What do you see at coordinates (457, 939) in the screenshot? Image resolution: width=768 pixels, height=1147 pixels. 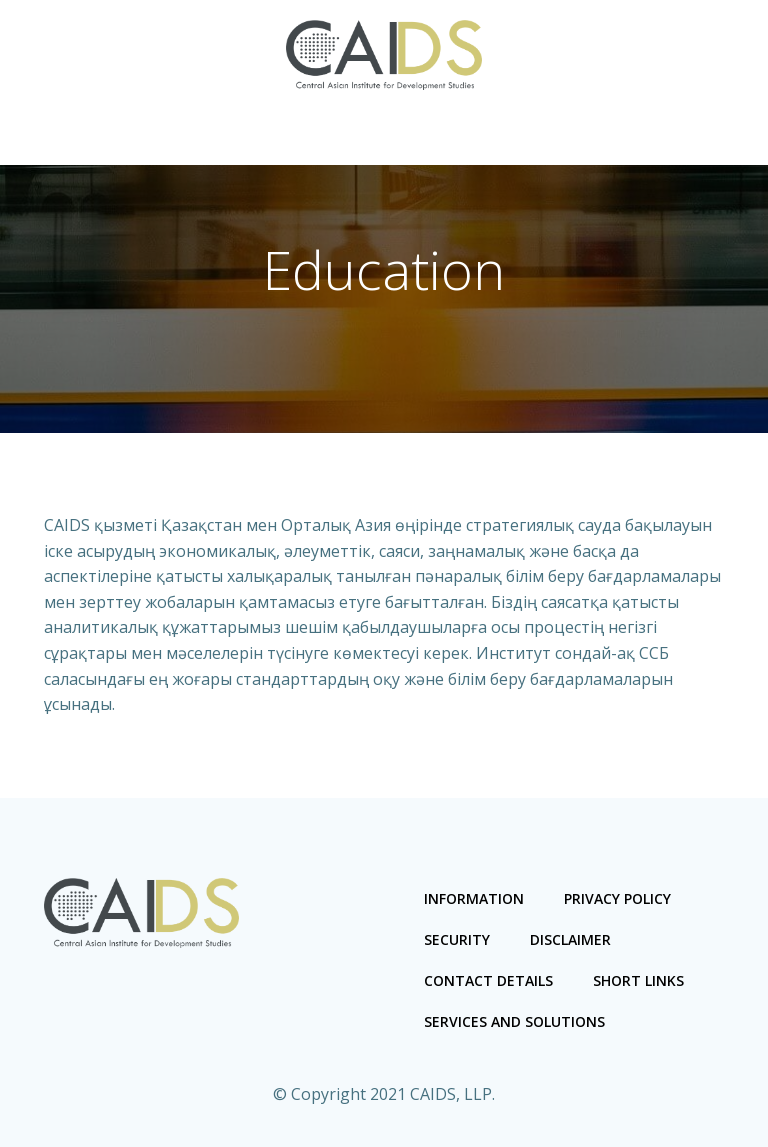 I see `Security` at bounding box center [457, 939].